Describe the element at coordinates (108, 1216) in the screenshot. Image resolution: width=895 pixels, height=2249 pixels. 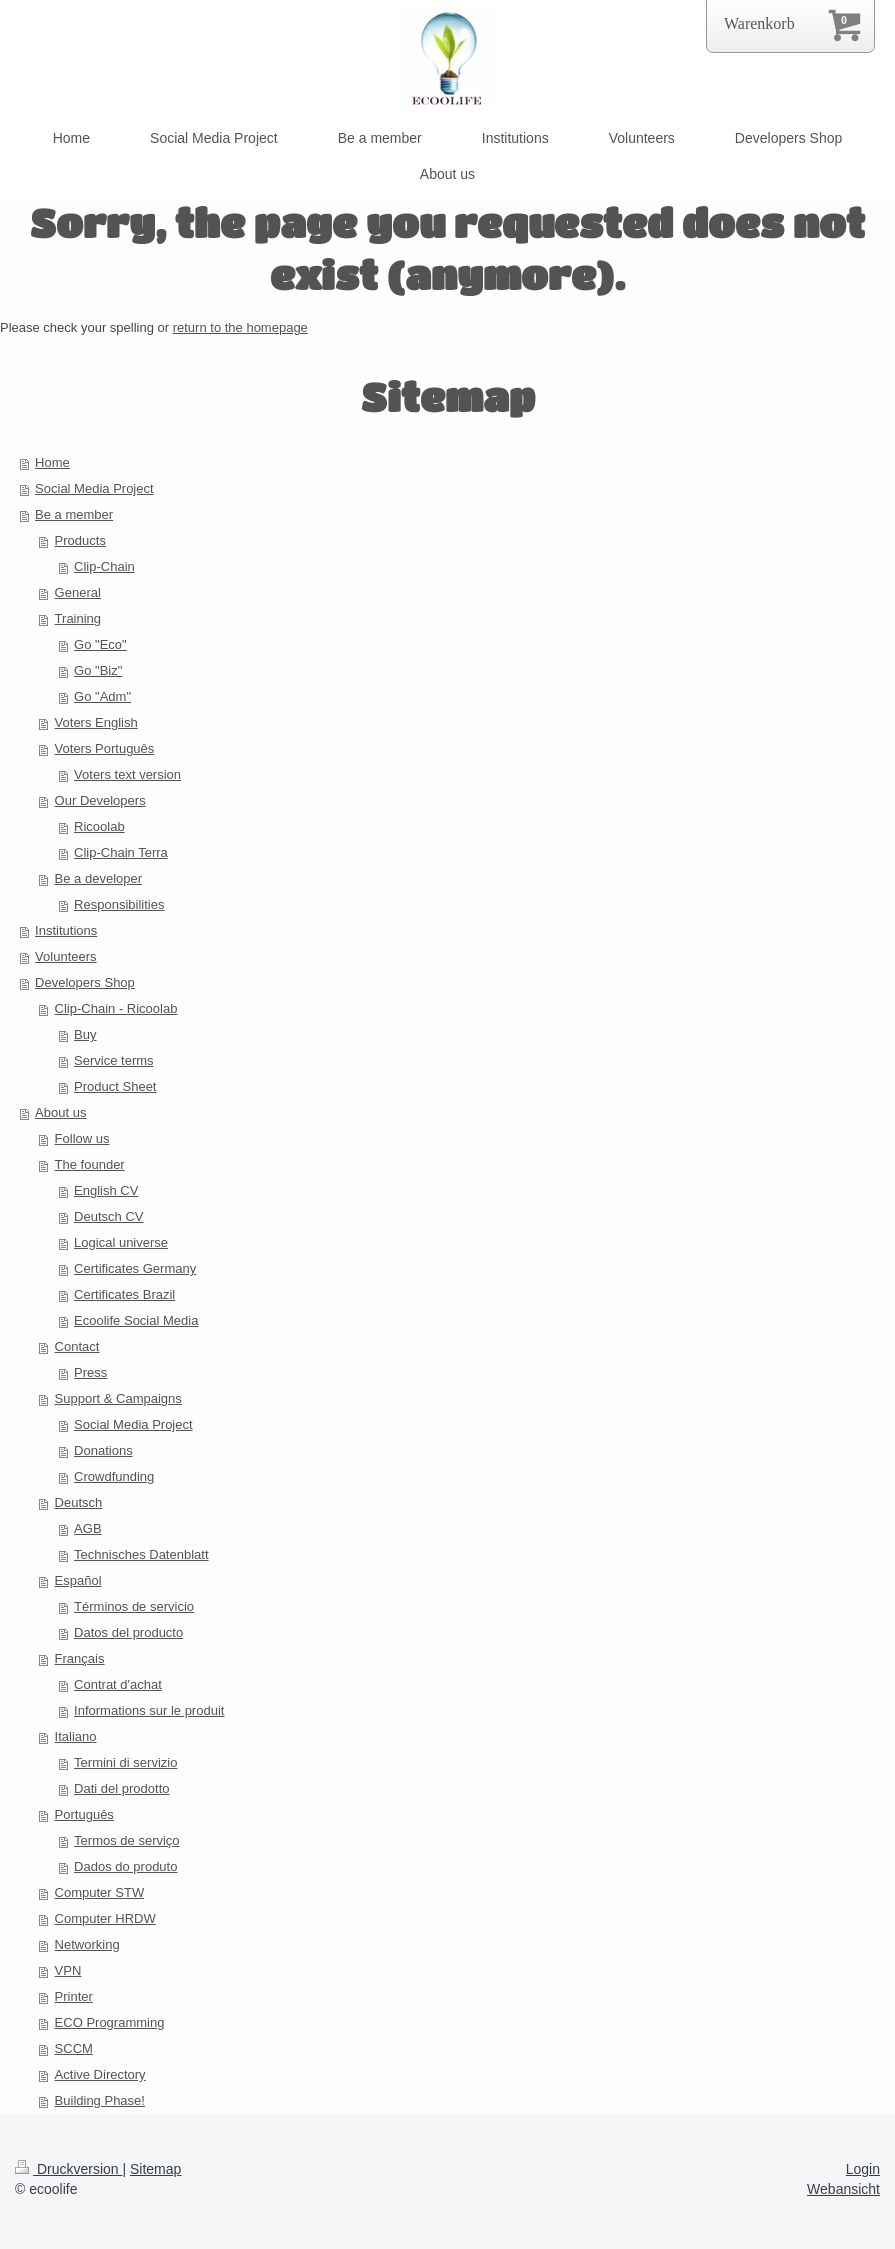
I see `Deutsch CV` at that location.